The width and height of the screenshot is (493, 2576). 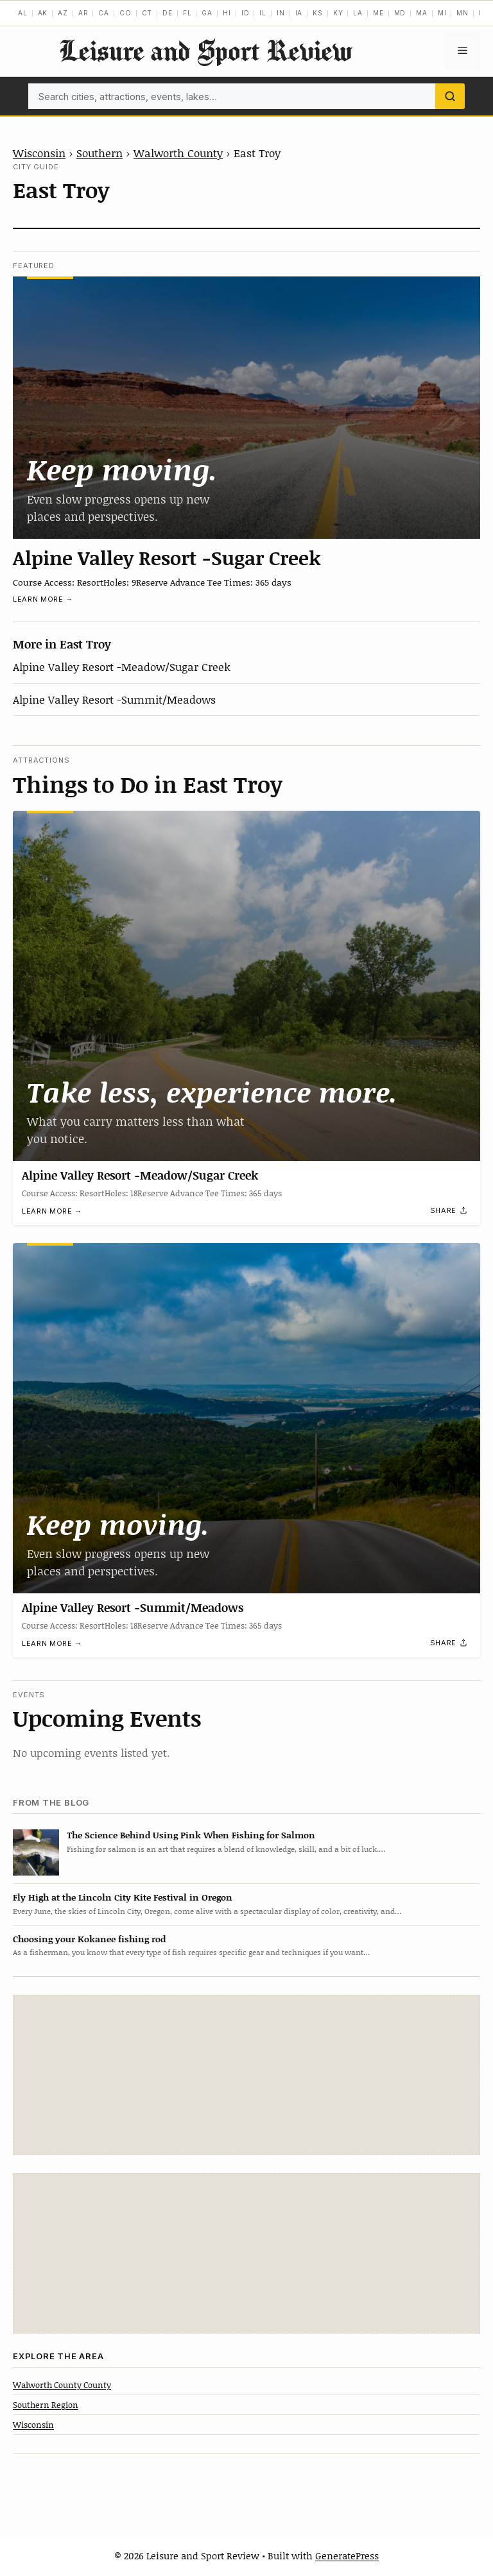 I want to click on Southern Region, so click(x=45, y=2405).